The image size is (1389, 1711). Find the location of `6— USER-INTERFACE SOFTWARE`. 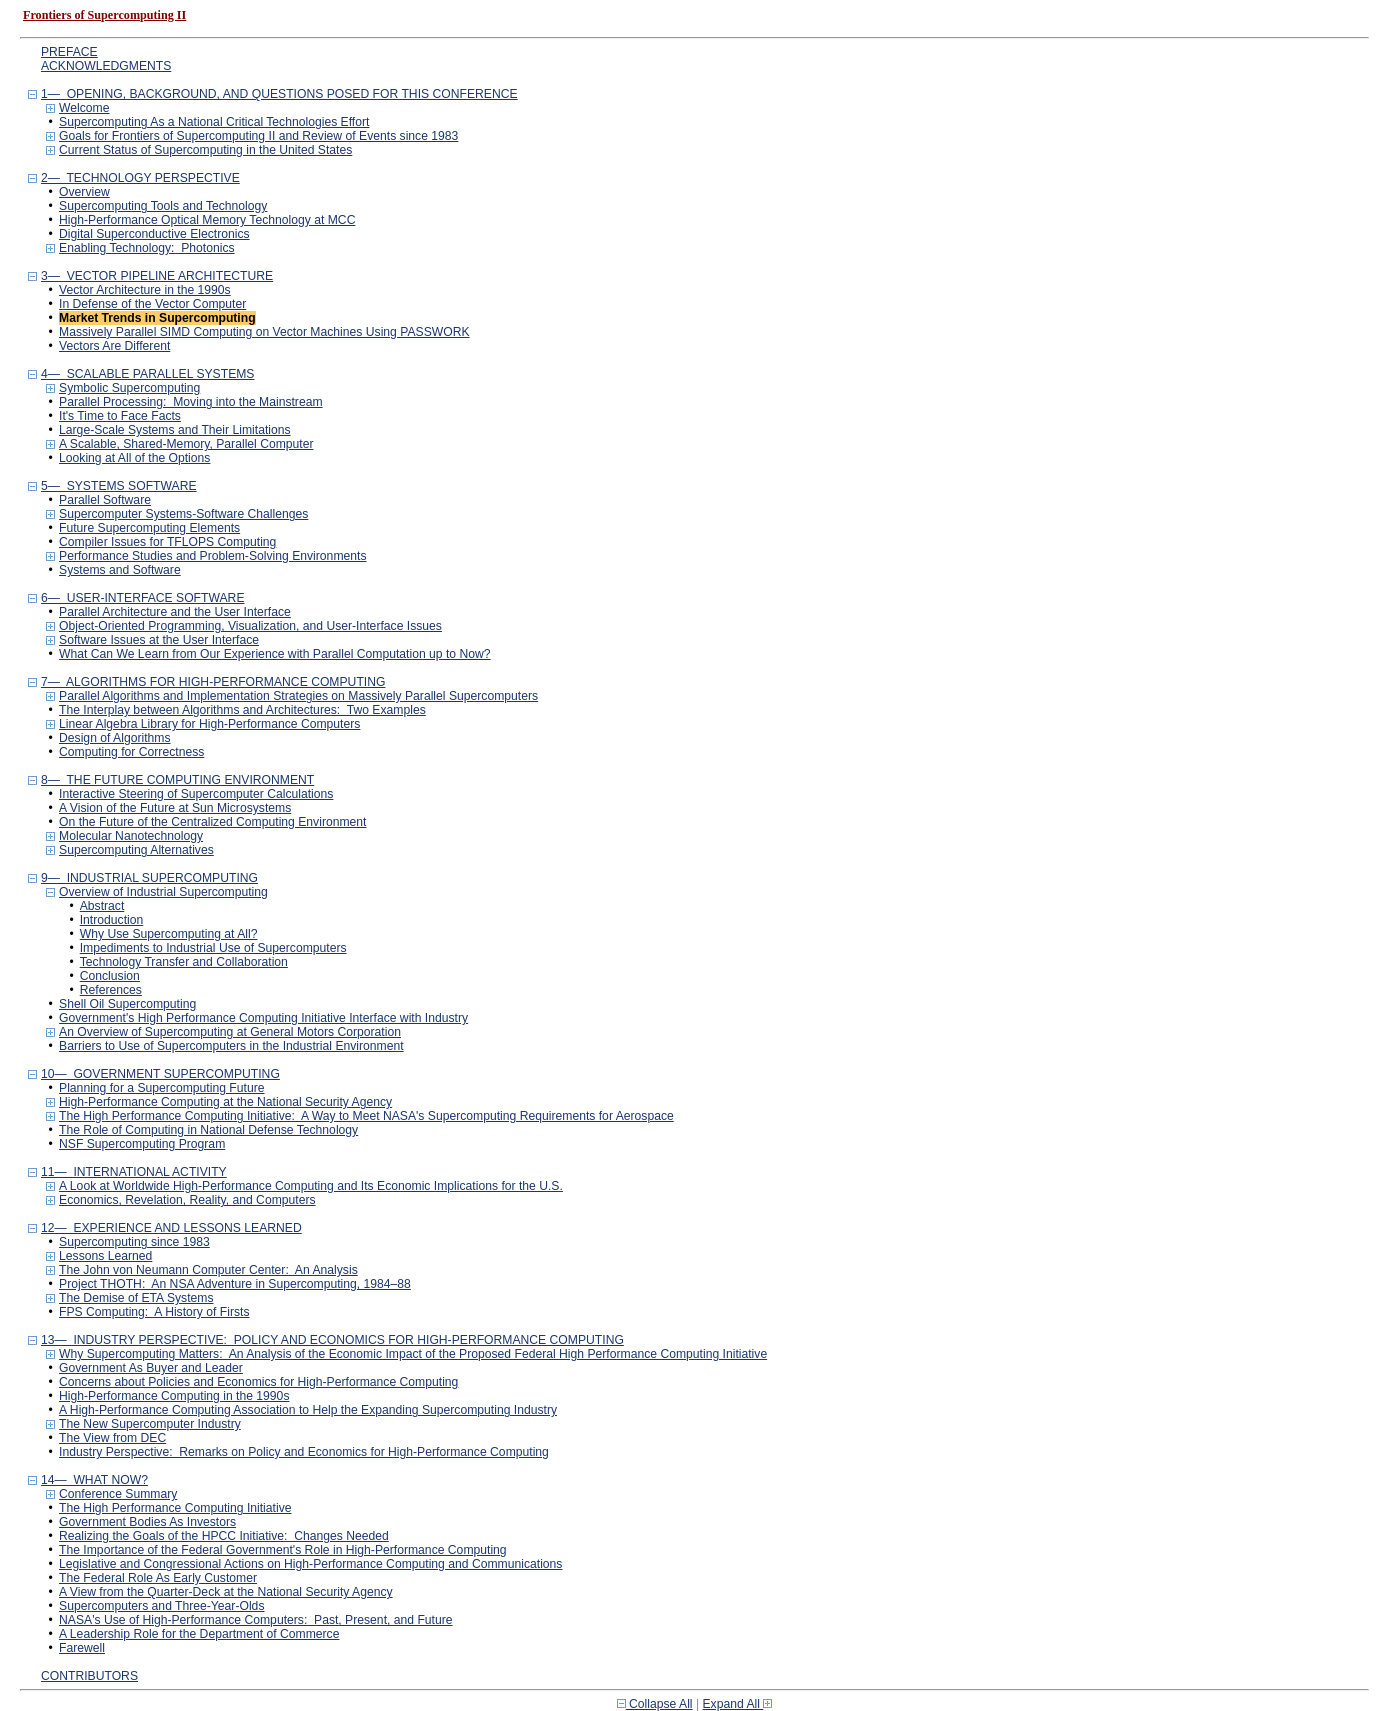

6— USER-INTERFACE SOFTWARE is located at coordinates (143, 598).